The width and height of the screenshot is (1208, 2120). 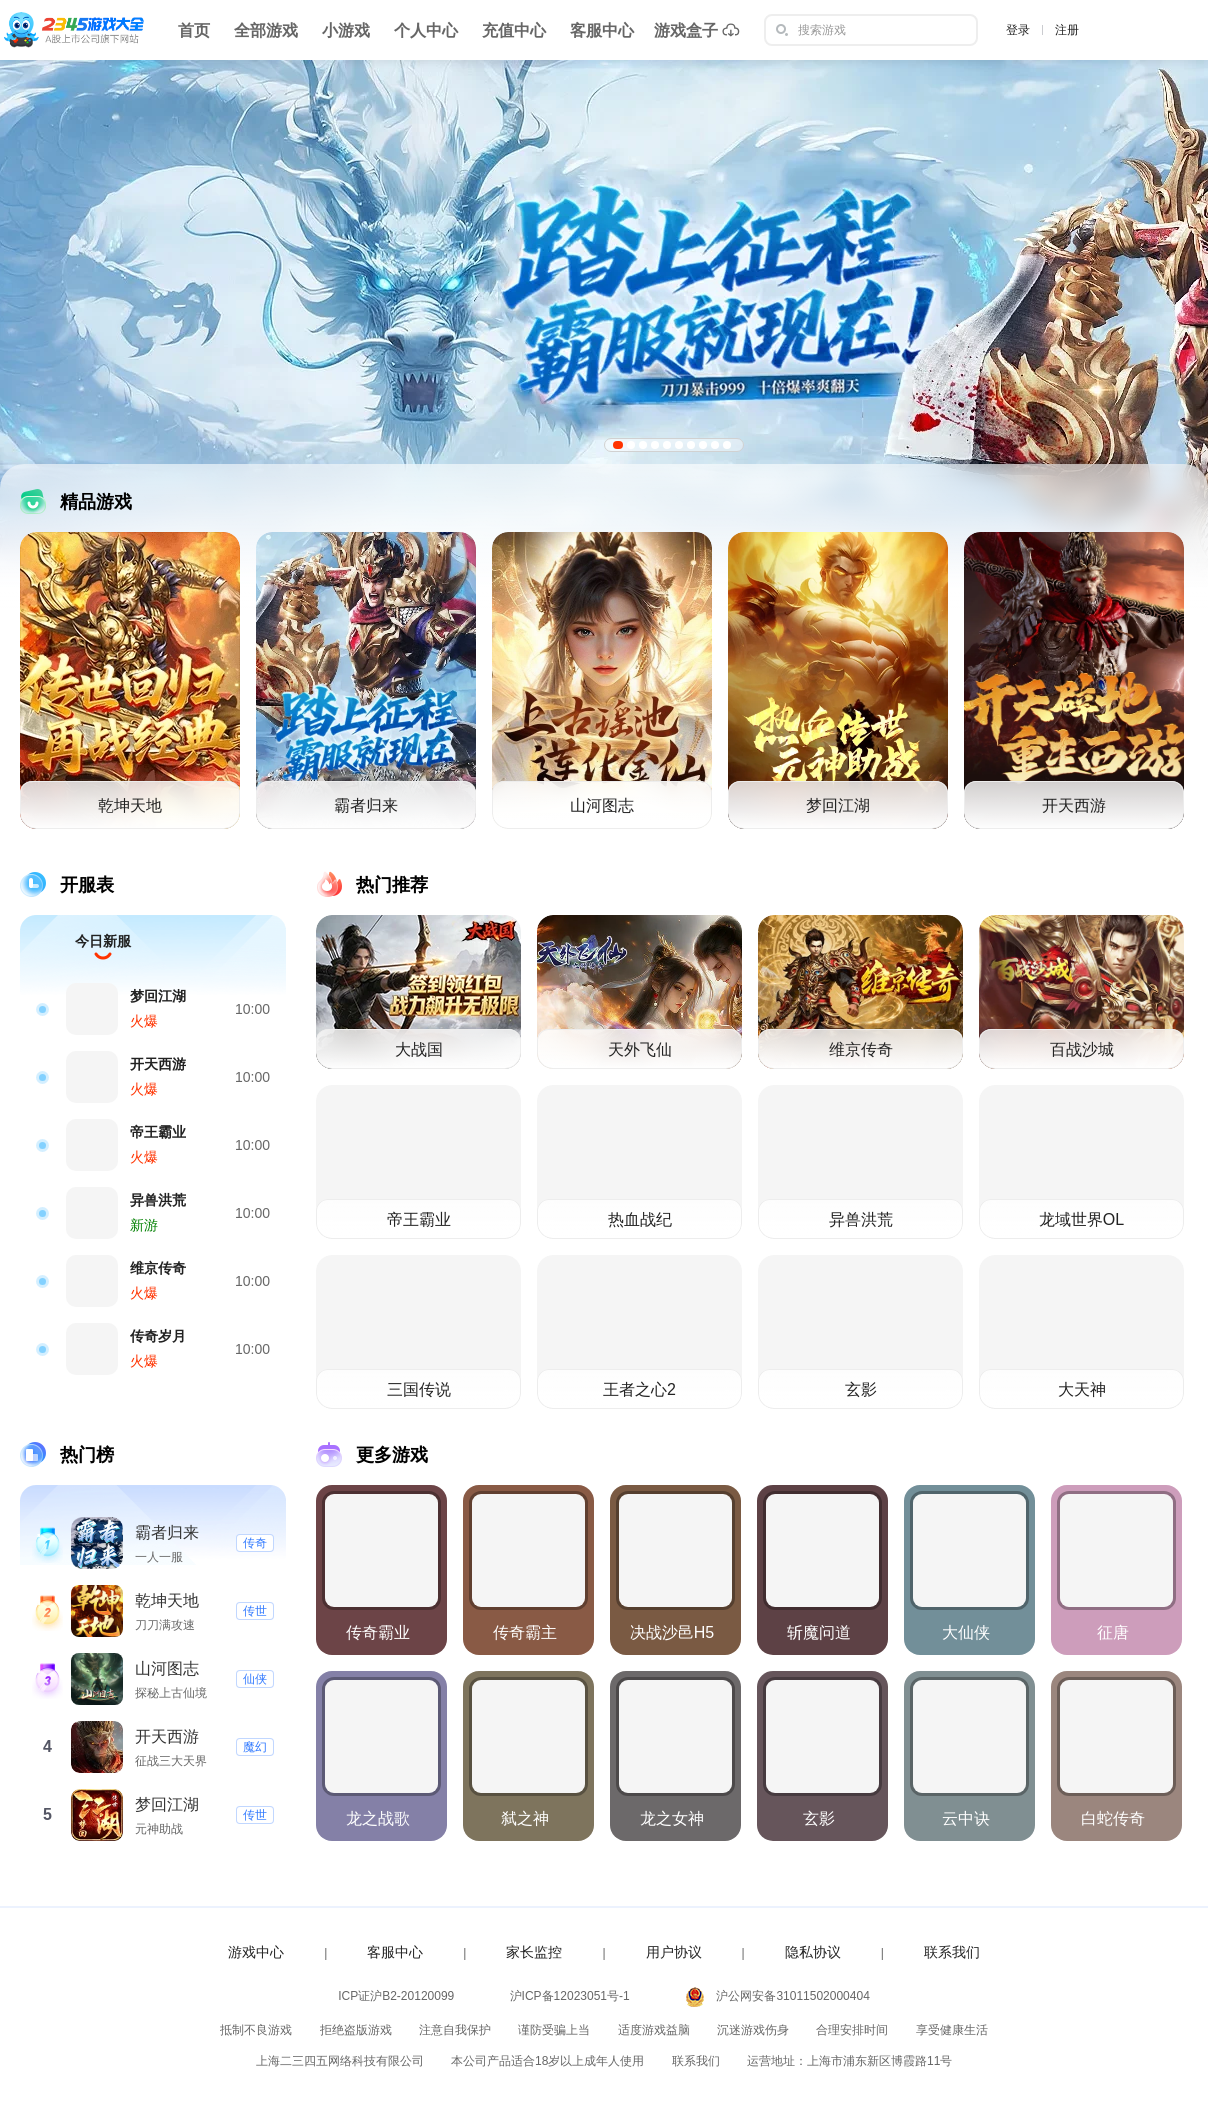 What do you see at coordinates (697, 30) in the screenshot?
I see `游戏盒子` at bounding box center [697, 30].